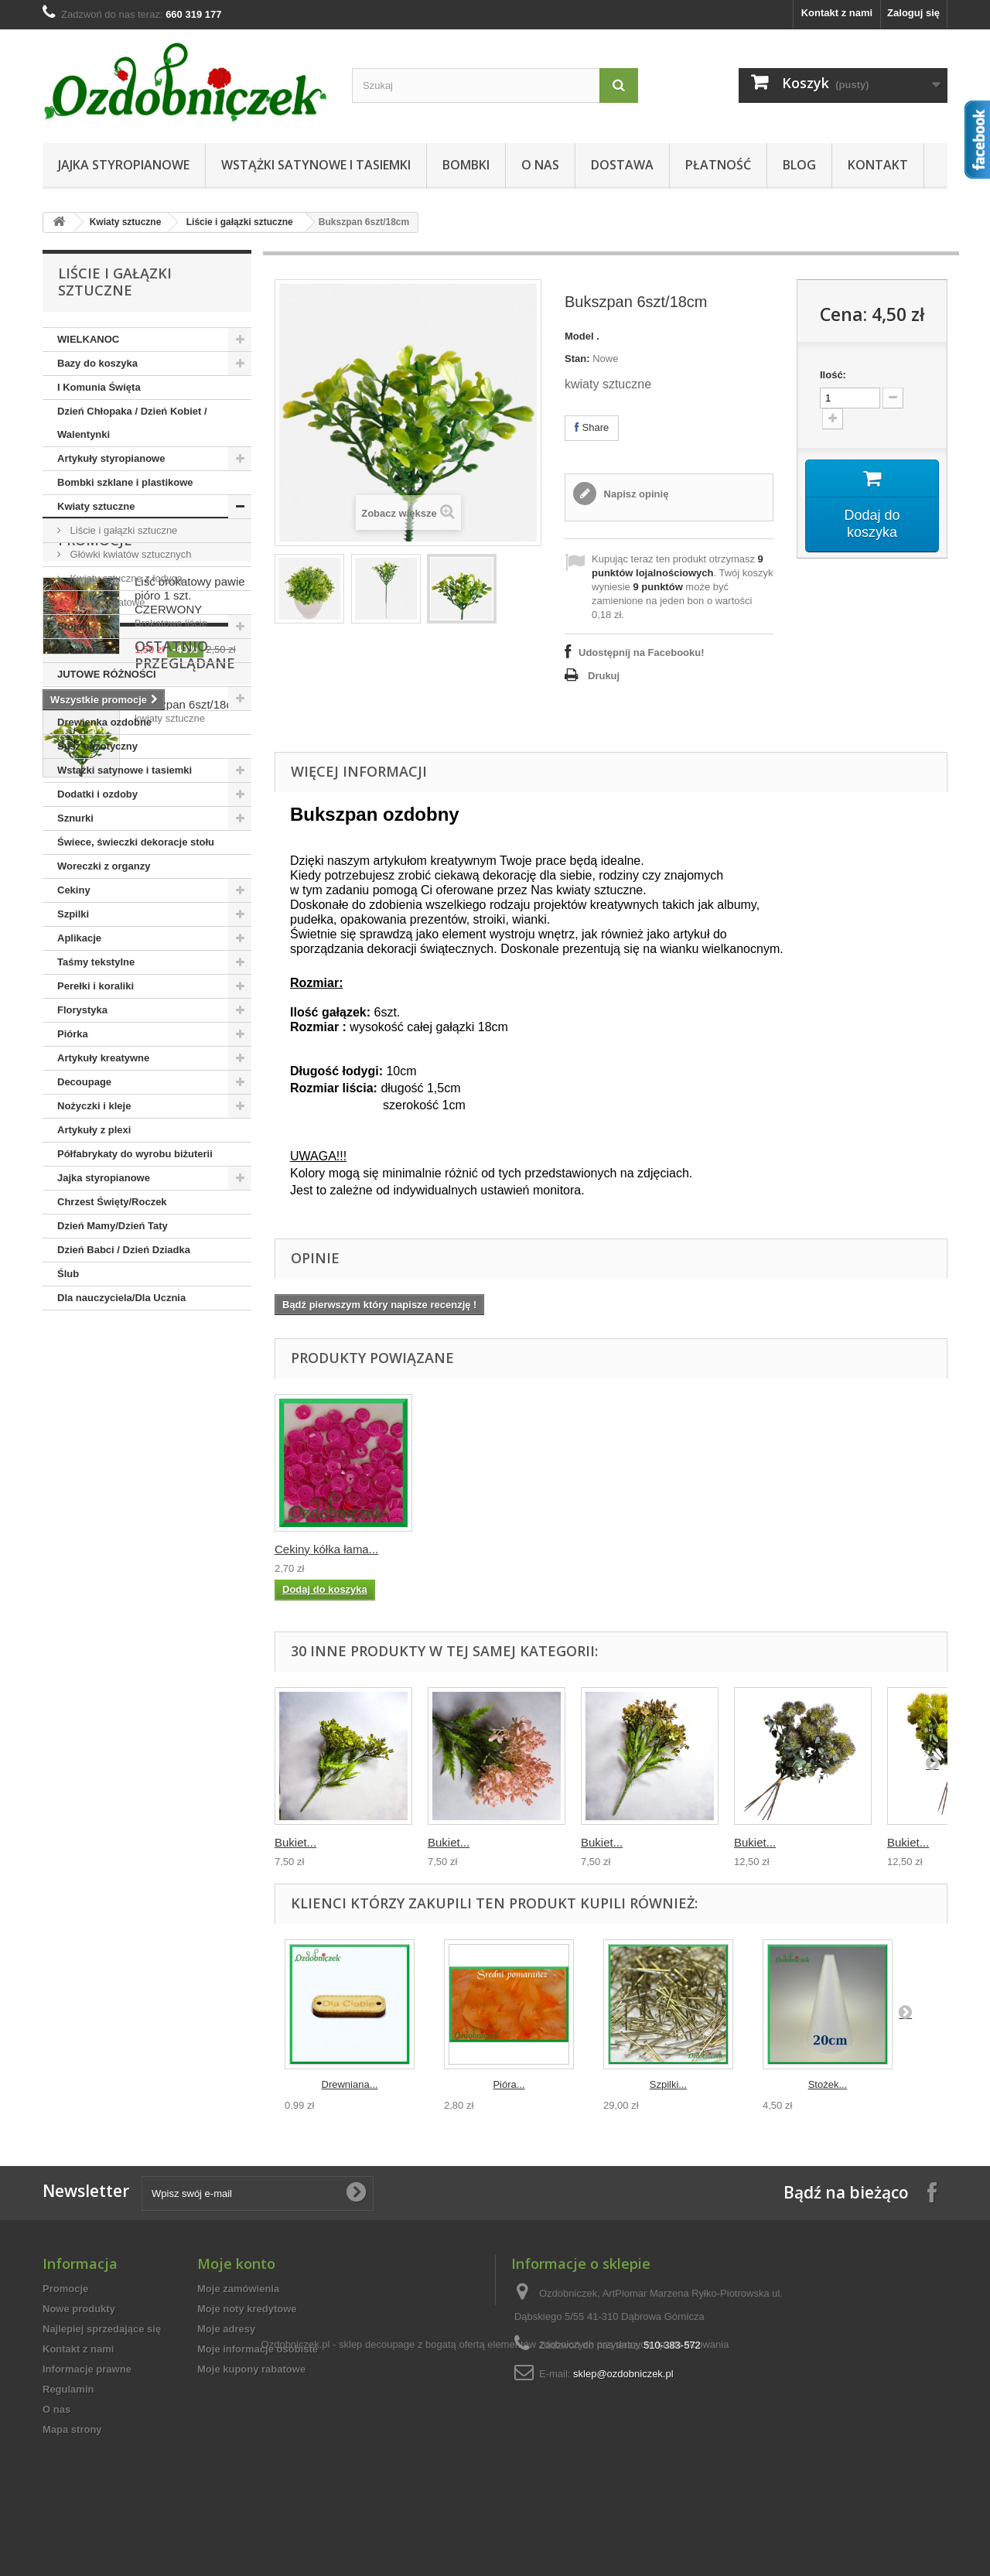  I want to click on Informacje prawne, so click(87, 2369).